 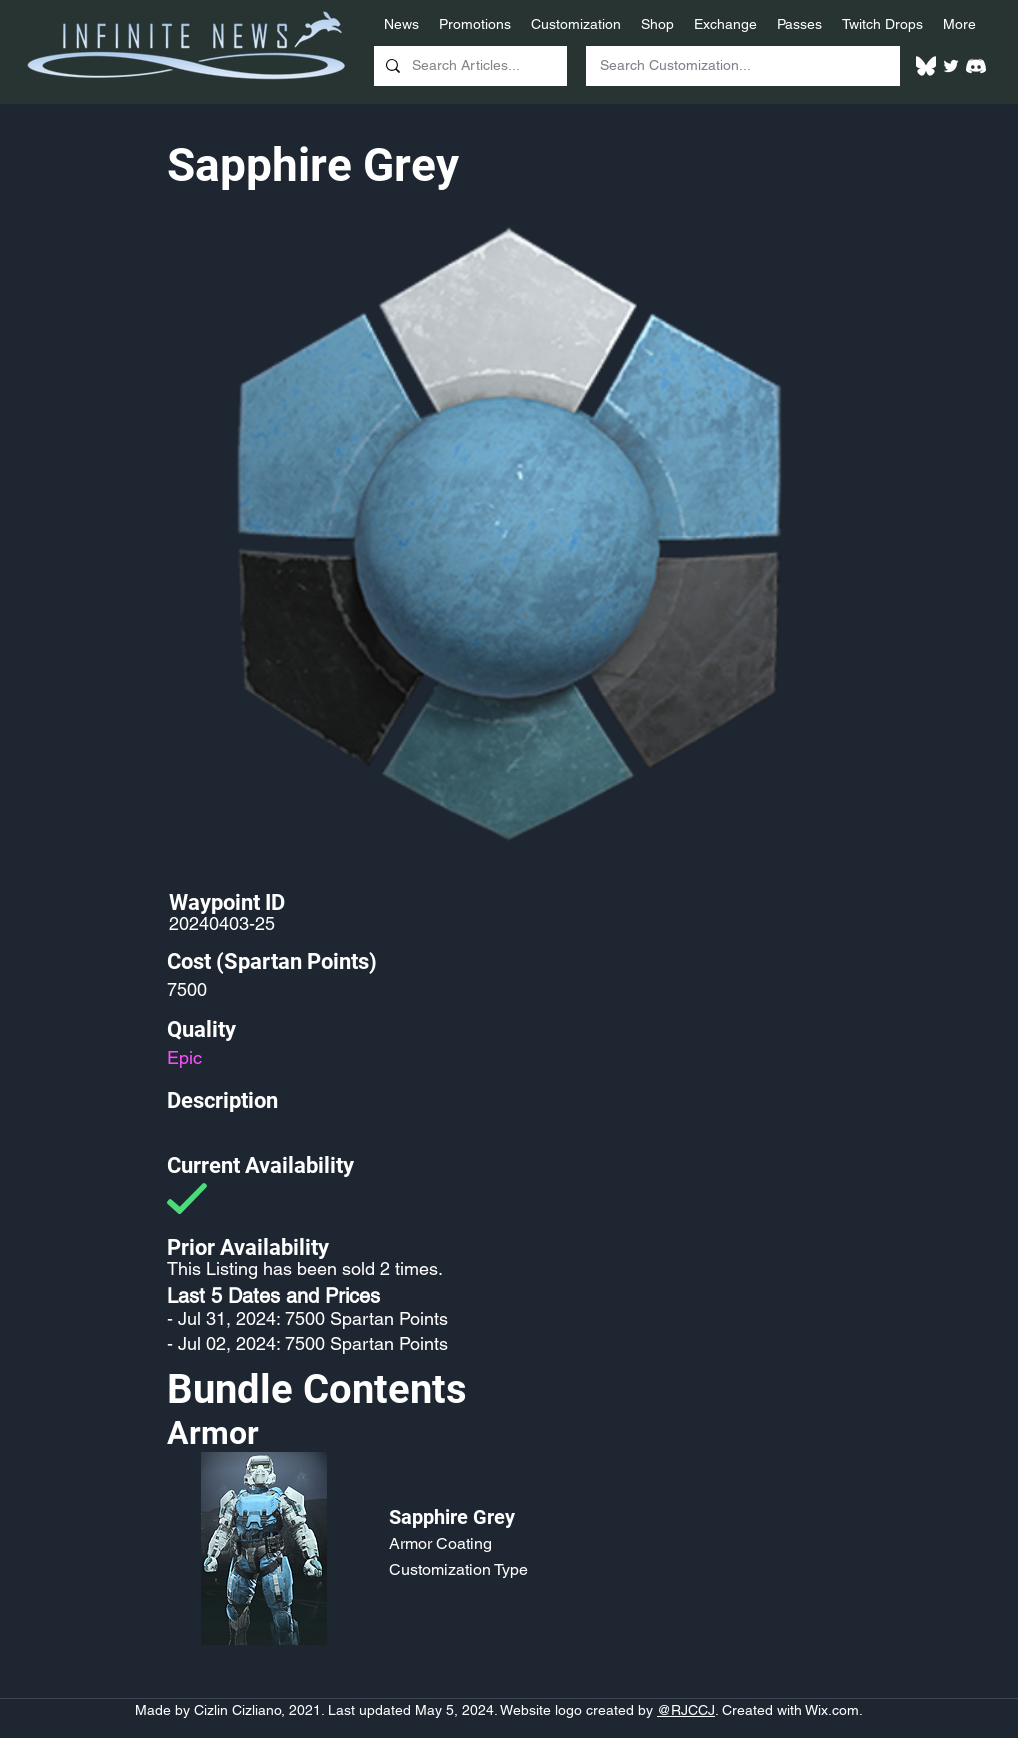 I want to click on @RJCCJ, so click(x=686, y=1710).